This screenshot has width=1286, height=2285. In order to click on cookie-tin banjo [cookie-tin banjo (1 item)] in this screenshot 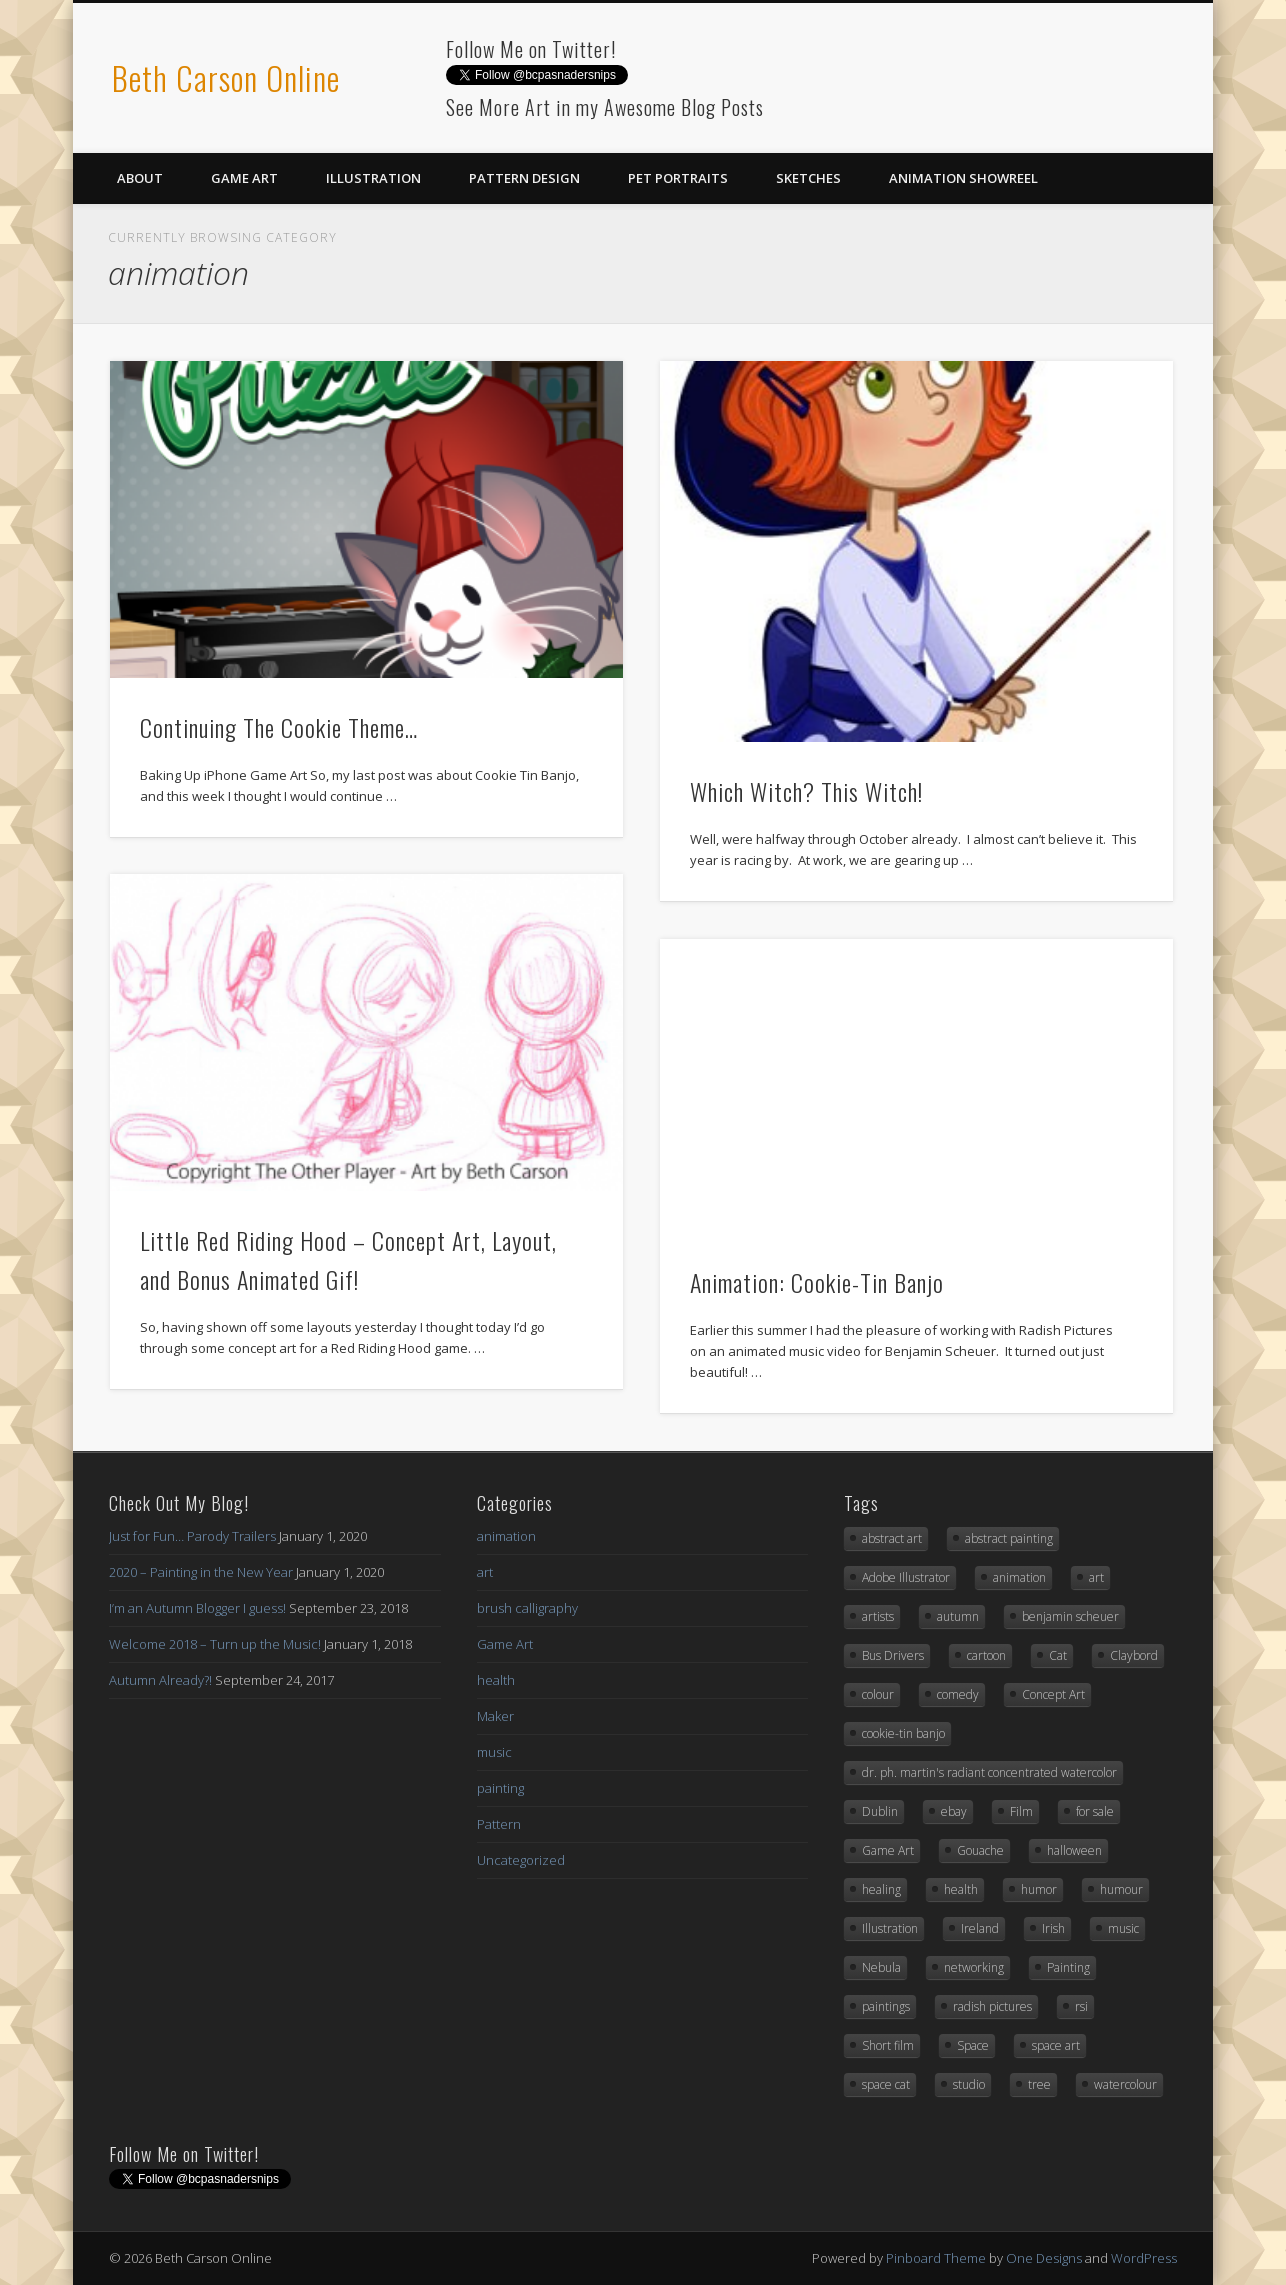, I will do `click(903, 1733)`.